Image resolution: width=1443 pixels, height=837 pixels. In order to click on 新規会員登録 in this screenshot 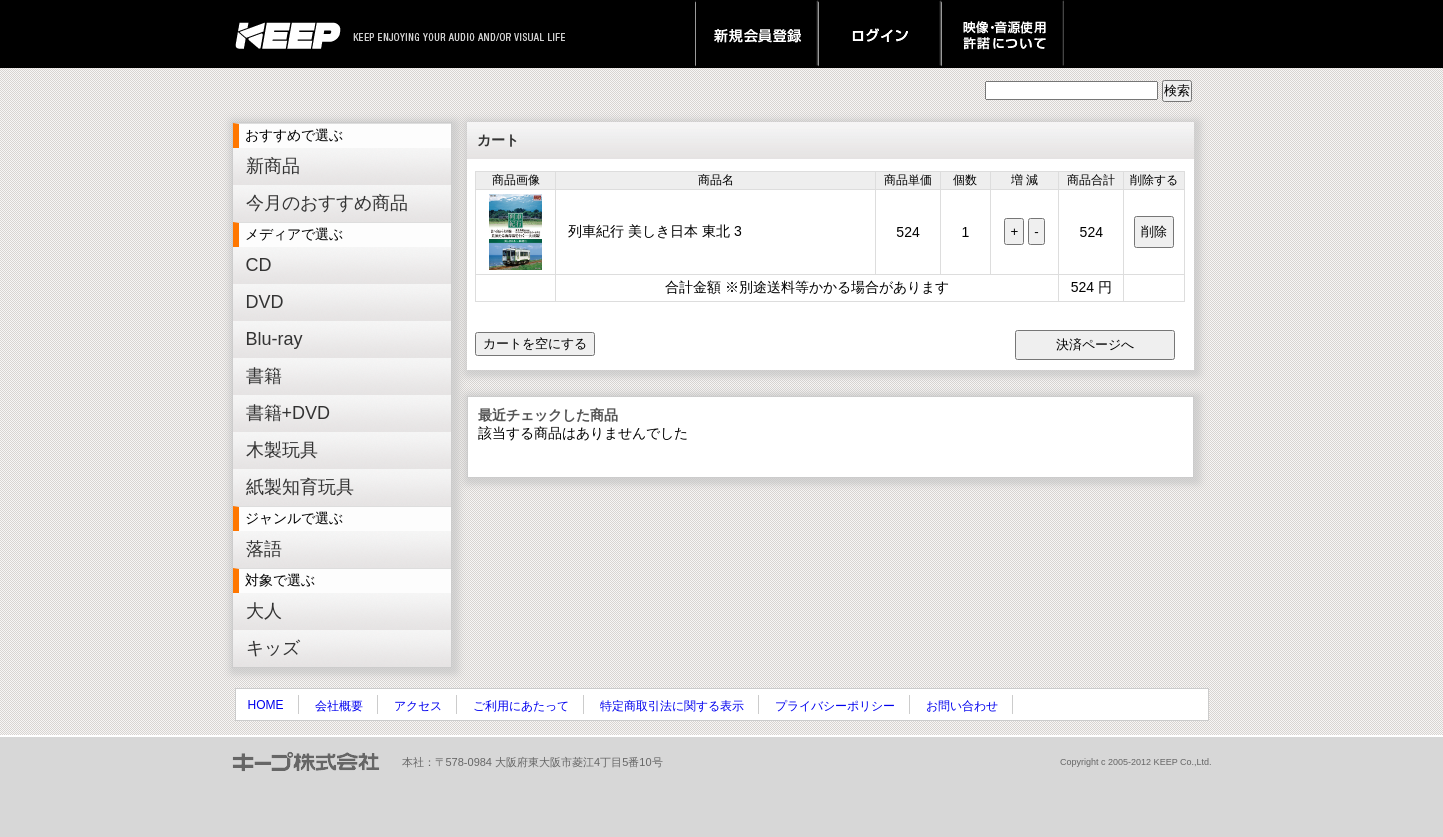, I will do `click(756, 34)`.